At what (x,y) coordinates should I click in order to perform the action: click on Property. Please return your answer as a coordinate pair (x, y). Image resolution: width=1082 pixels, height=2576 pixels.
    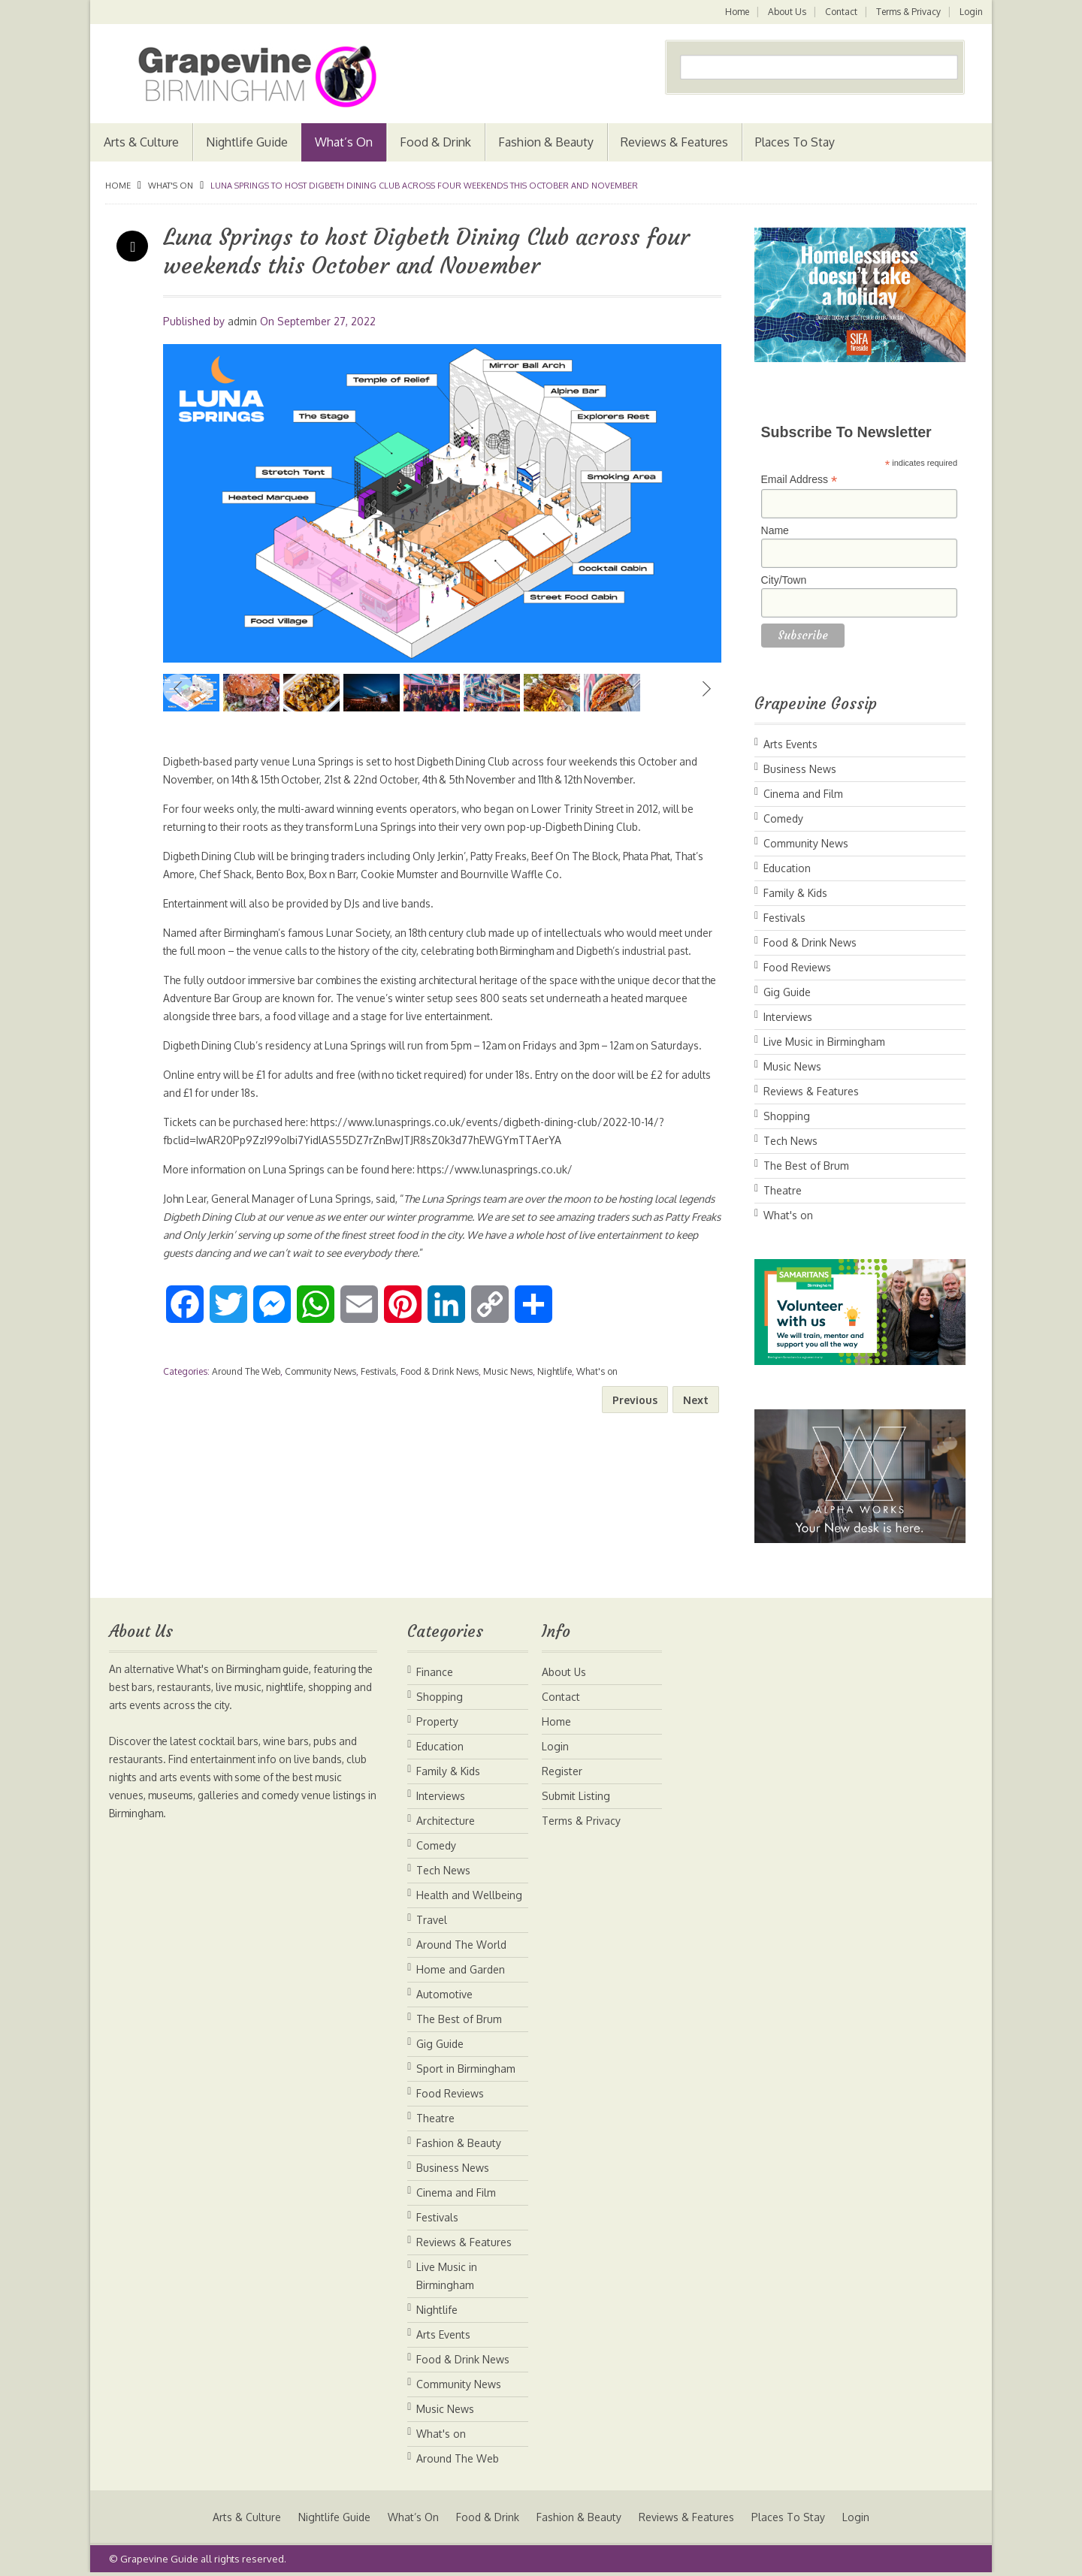
    Looking at the image, I should click on (437, 1721).